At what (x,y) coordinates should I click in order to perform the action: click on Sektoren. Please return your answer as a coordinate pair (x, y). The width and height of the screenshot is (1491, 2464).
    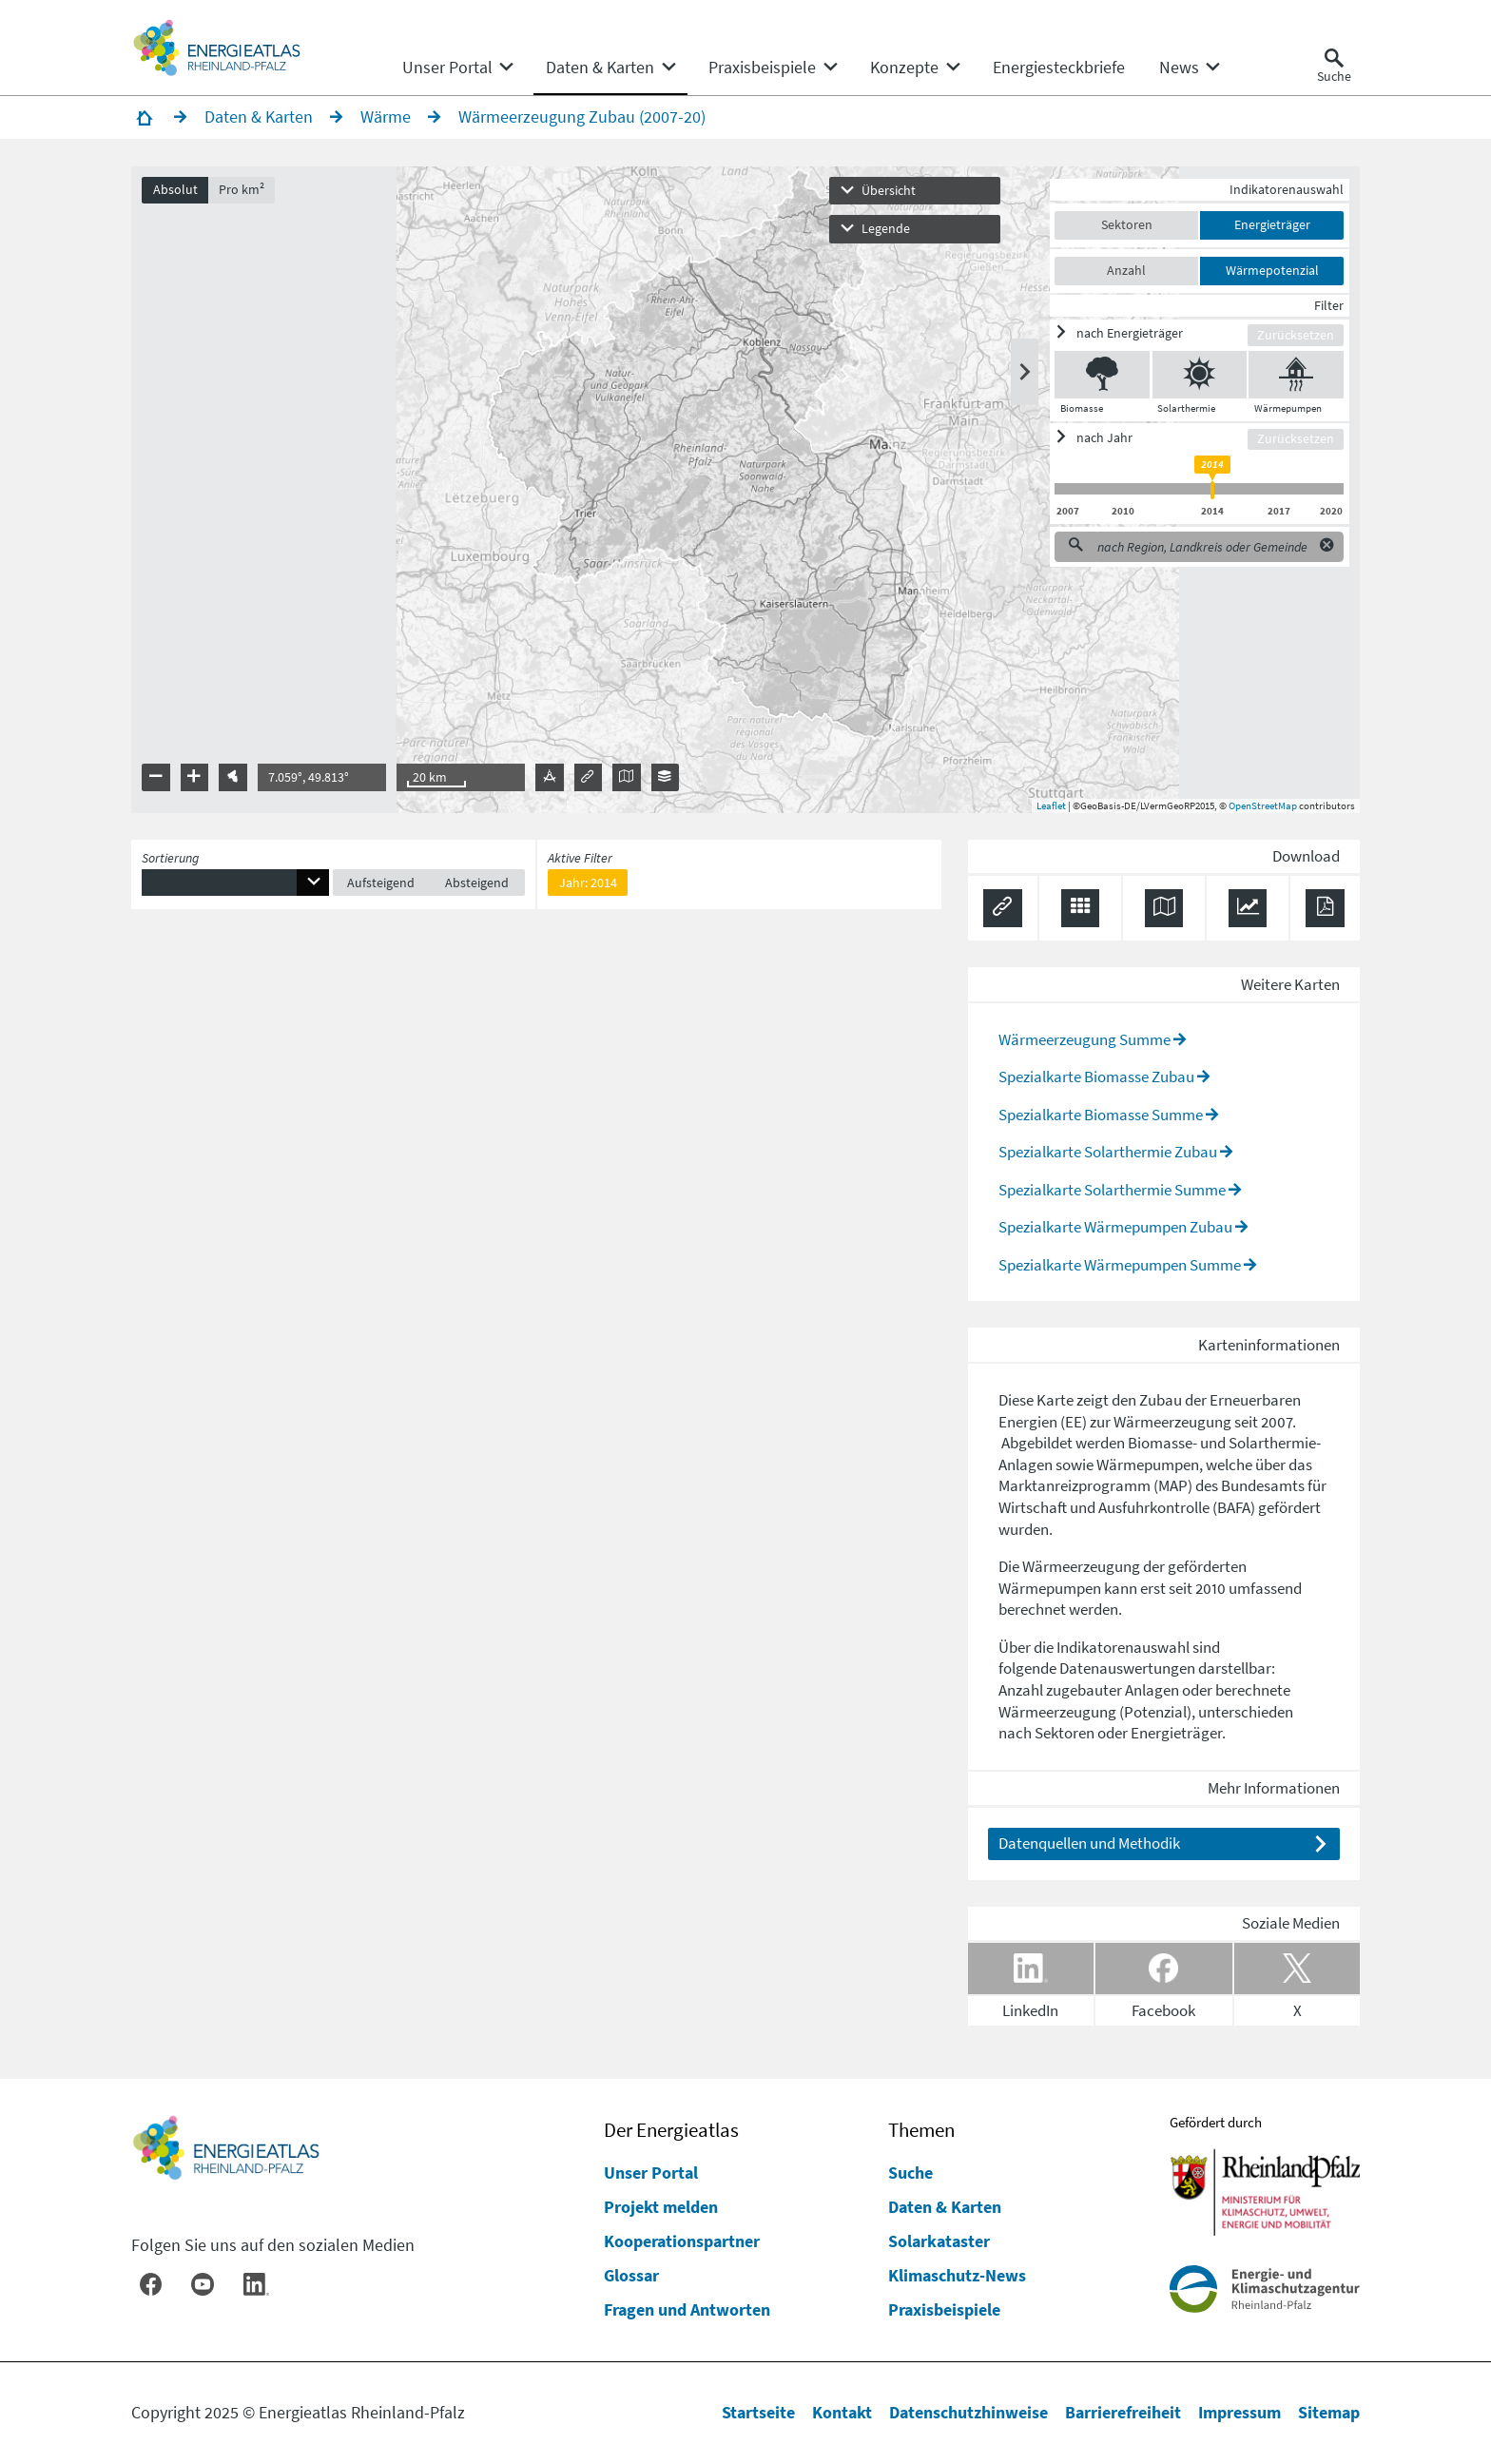
    Looking at the image, I should click on (1126, 224).